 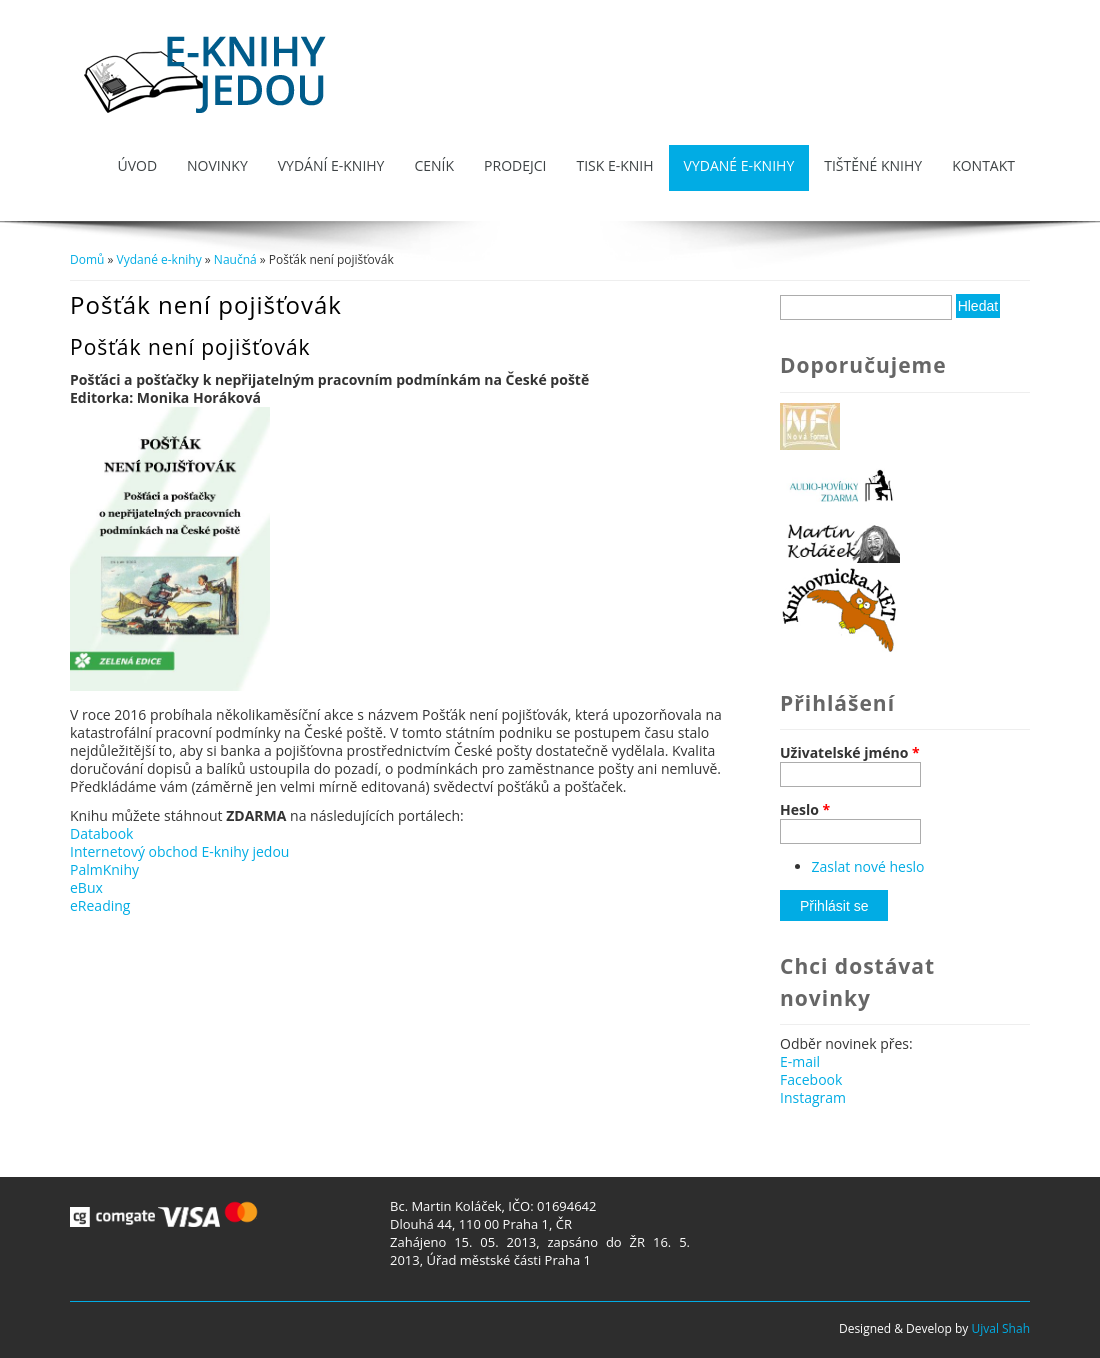 What do you see at coordinates (100, 905) in the screenshot?
I see `eReading` at bounding box center [100, 905].